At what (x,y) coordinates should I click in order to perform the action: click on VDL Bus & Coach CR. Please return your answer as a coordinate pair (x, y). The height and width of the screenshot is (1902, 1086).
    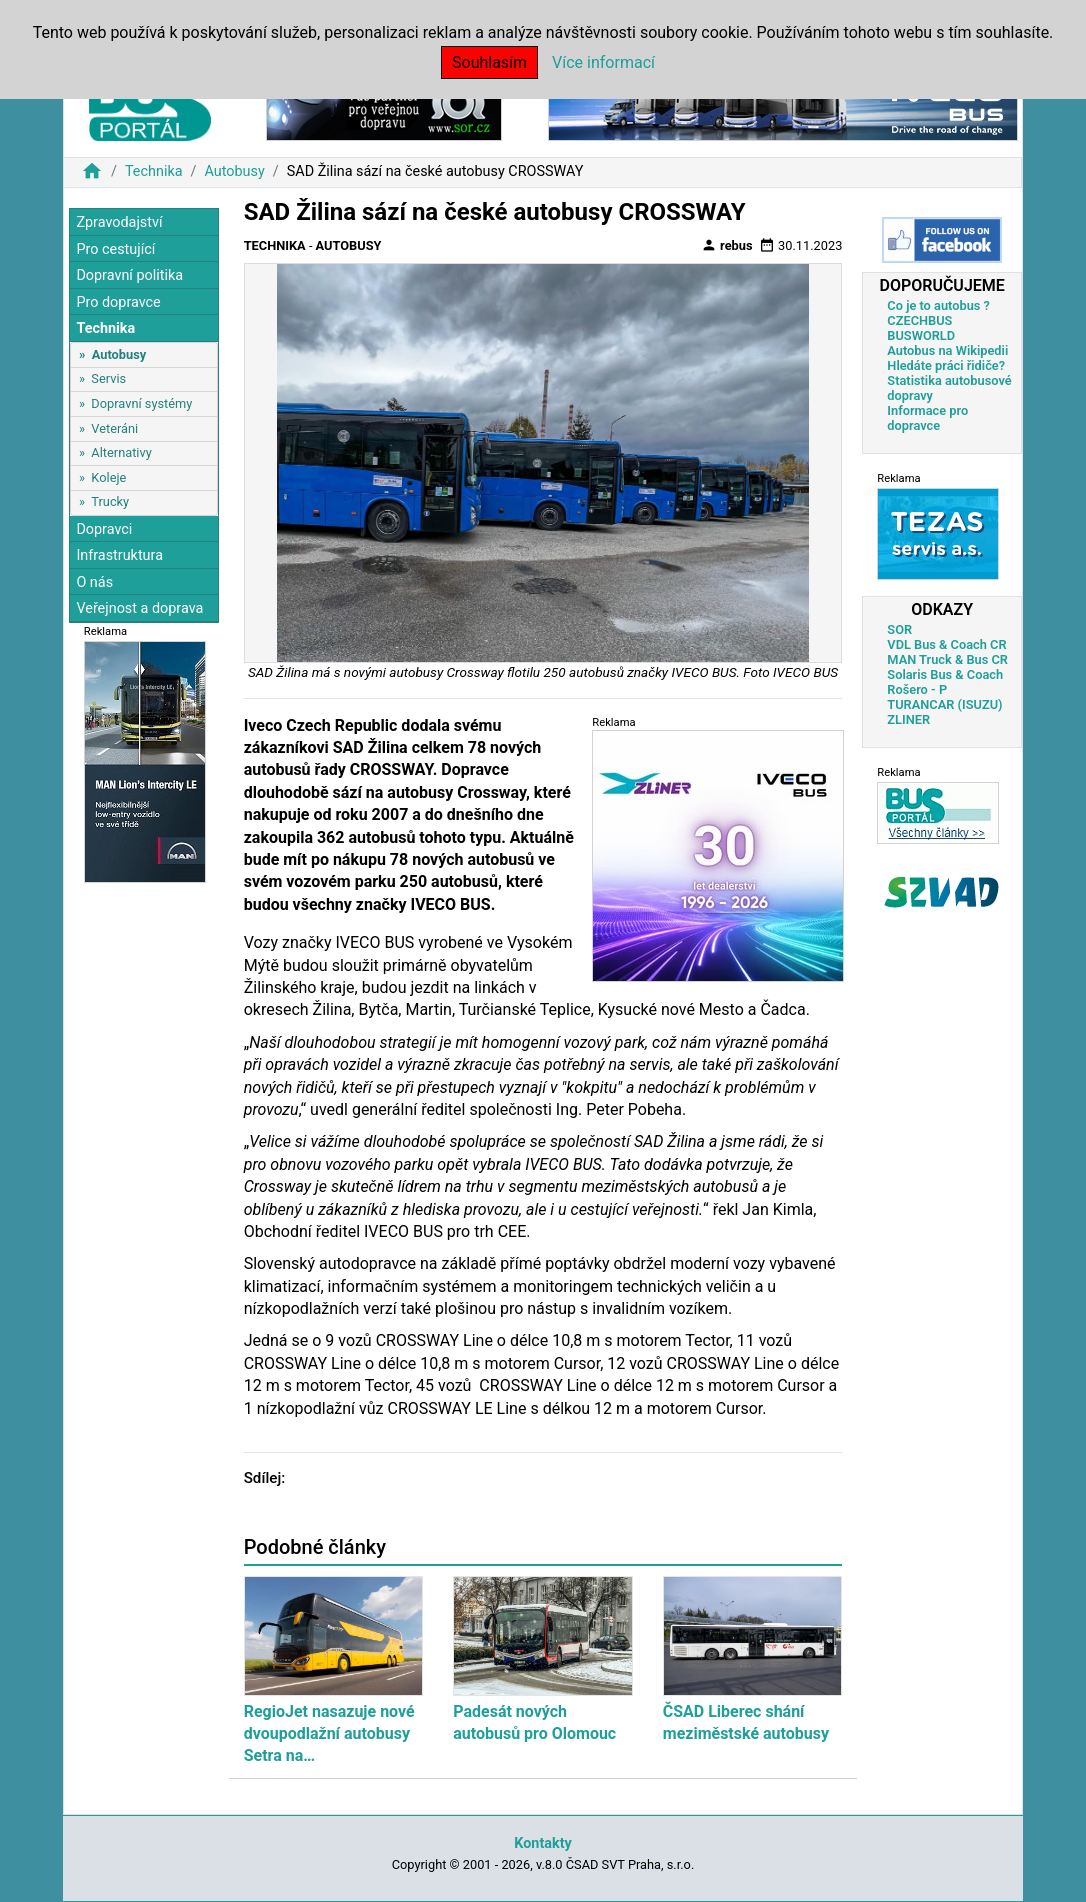
    Looking at the image, I should click on (946, 644).